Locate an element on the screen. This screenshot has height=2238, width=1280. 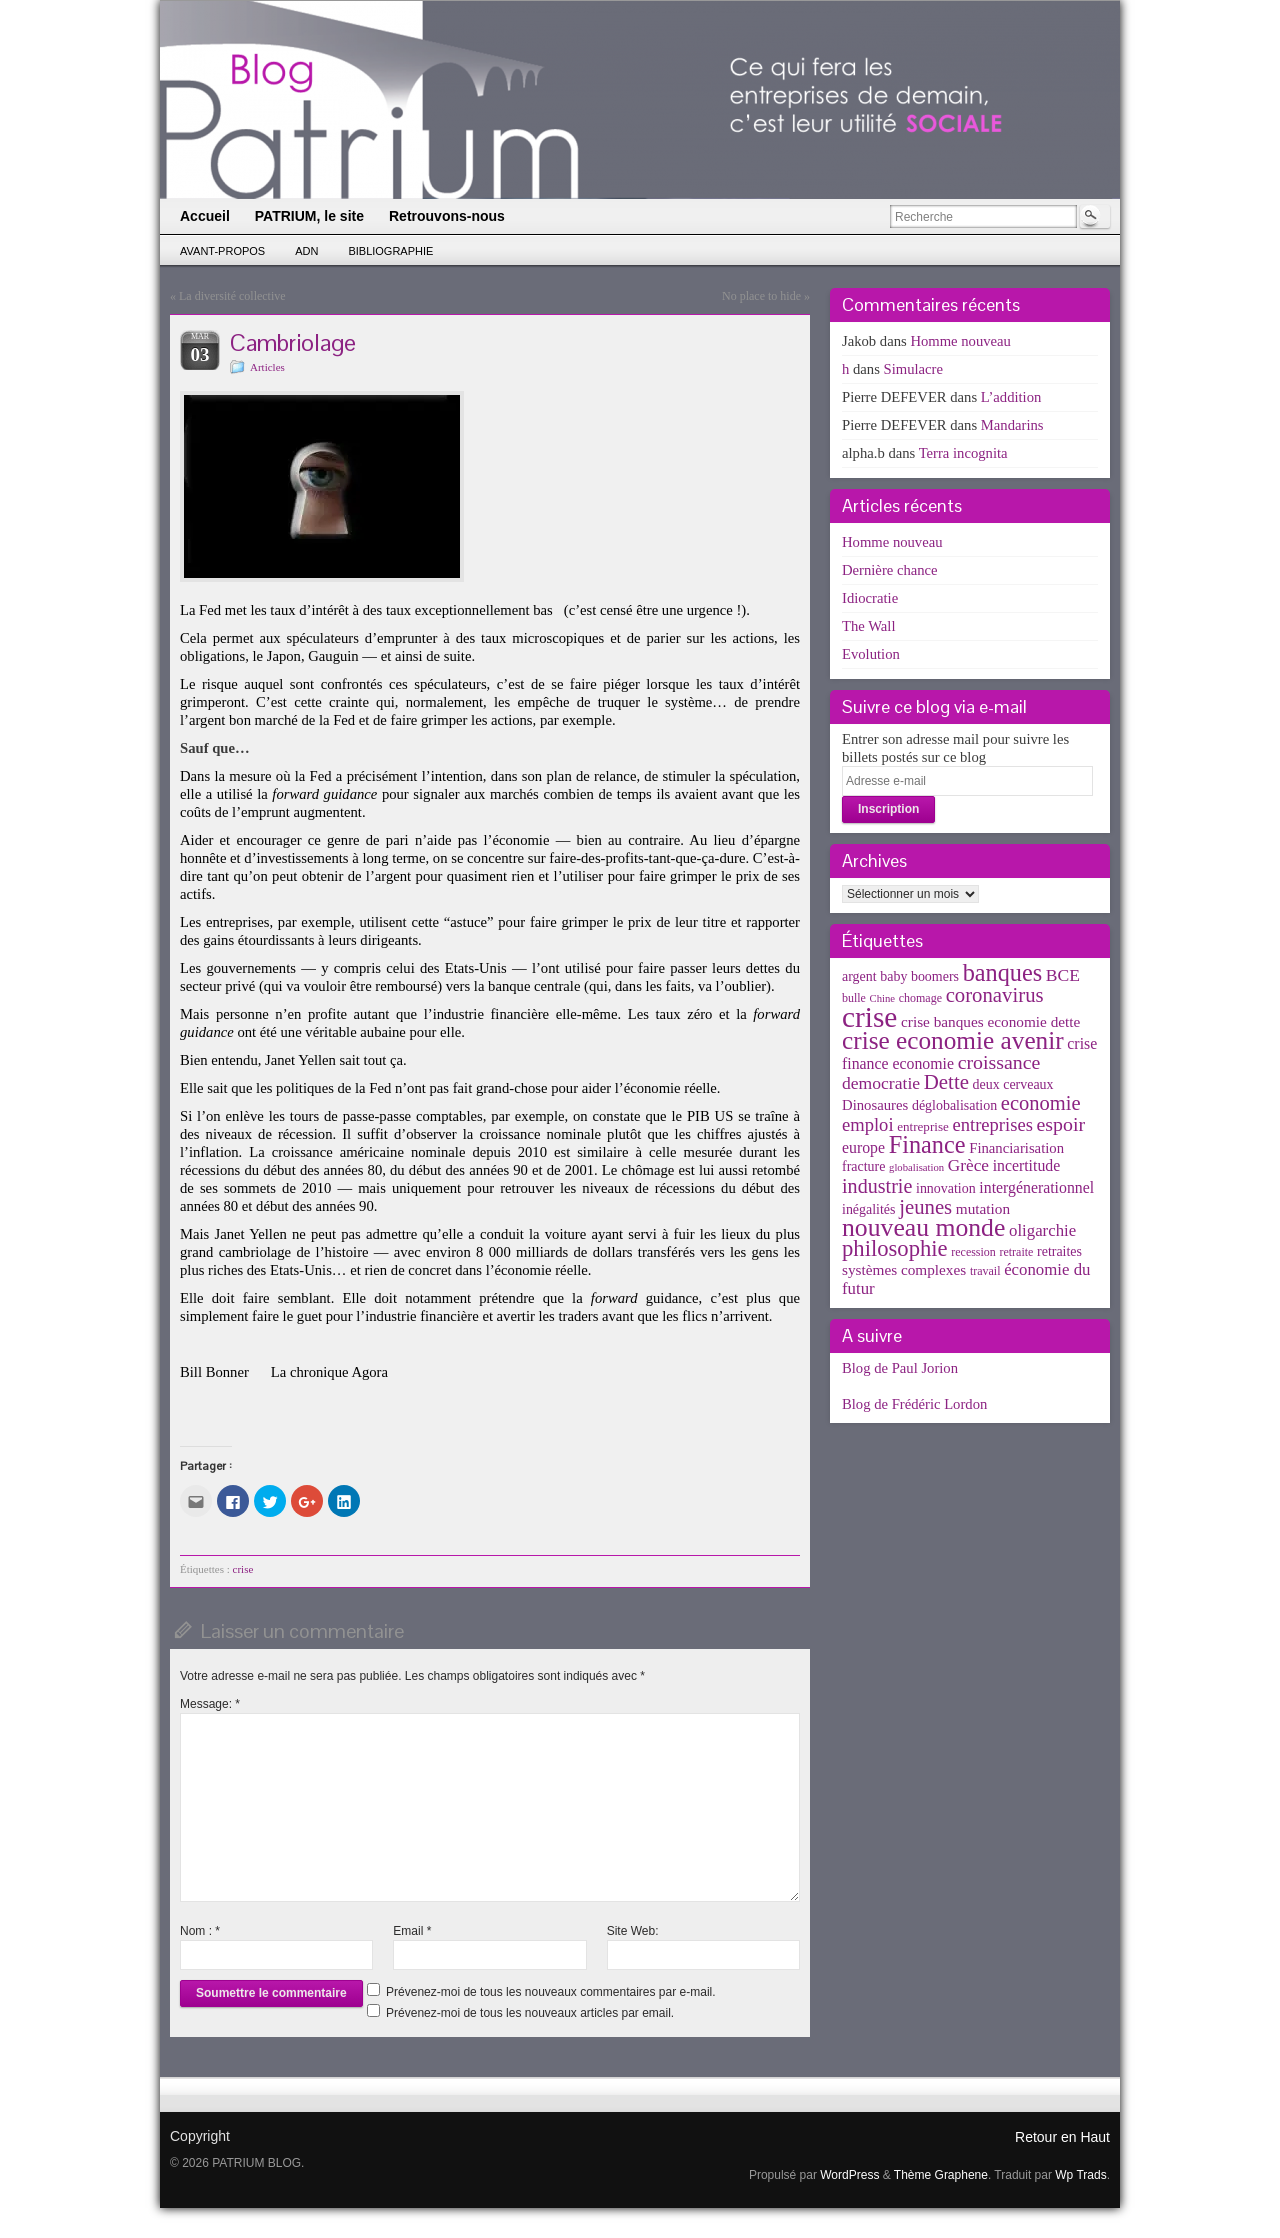
Financiarisation [Financiarisation (6 éléments)] is located at coordinates (1016, 1148).